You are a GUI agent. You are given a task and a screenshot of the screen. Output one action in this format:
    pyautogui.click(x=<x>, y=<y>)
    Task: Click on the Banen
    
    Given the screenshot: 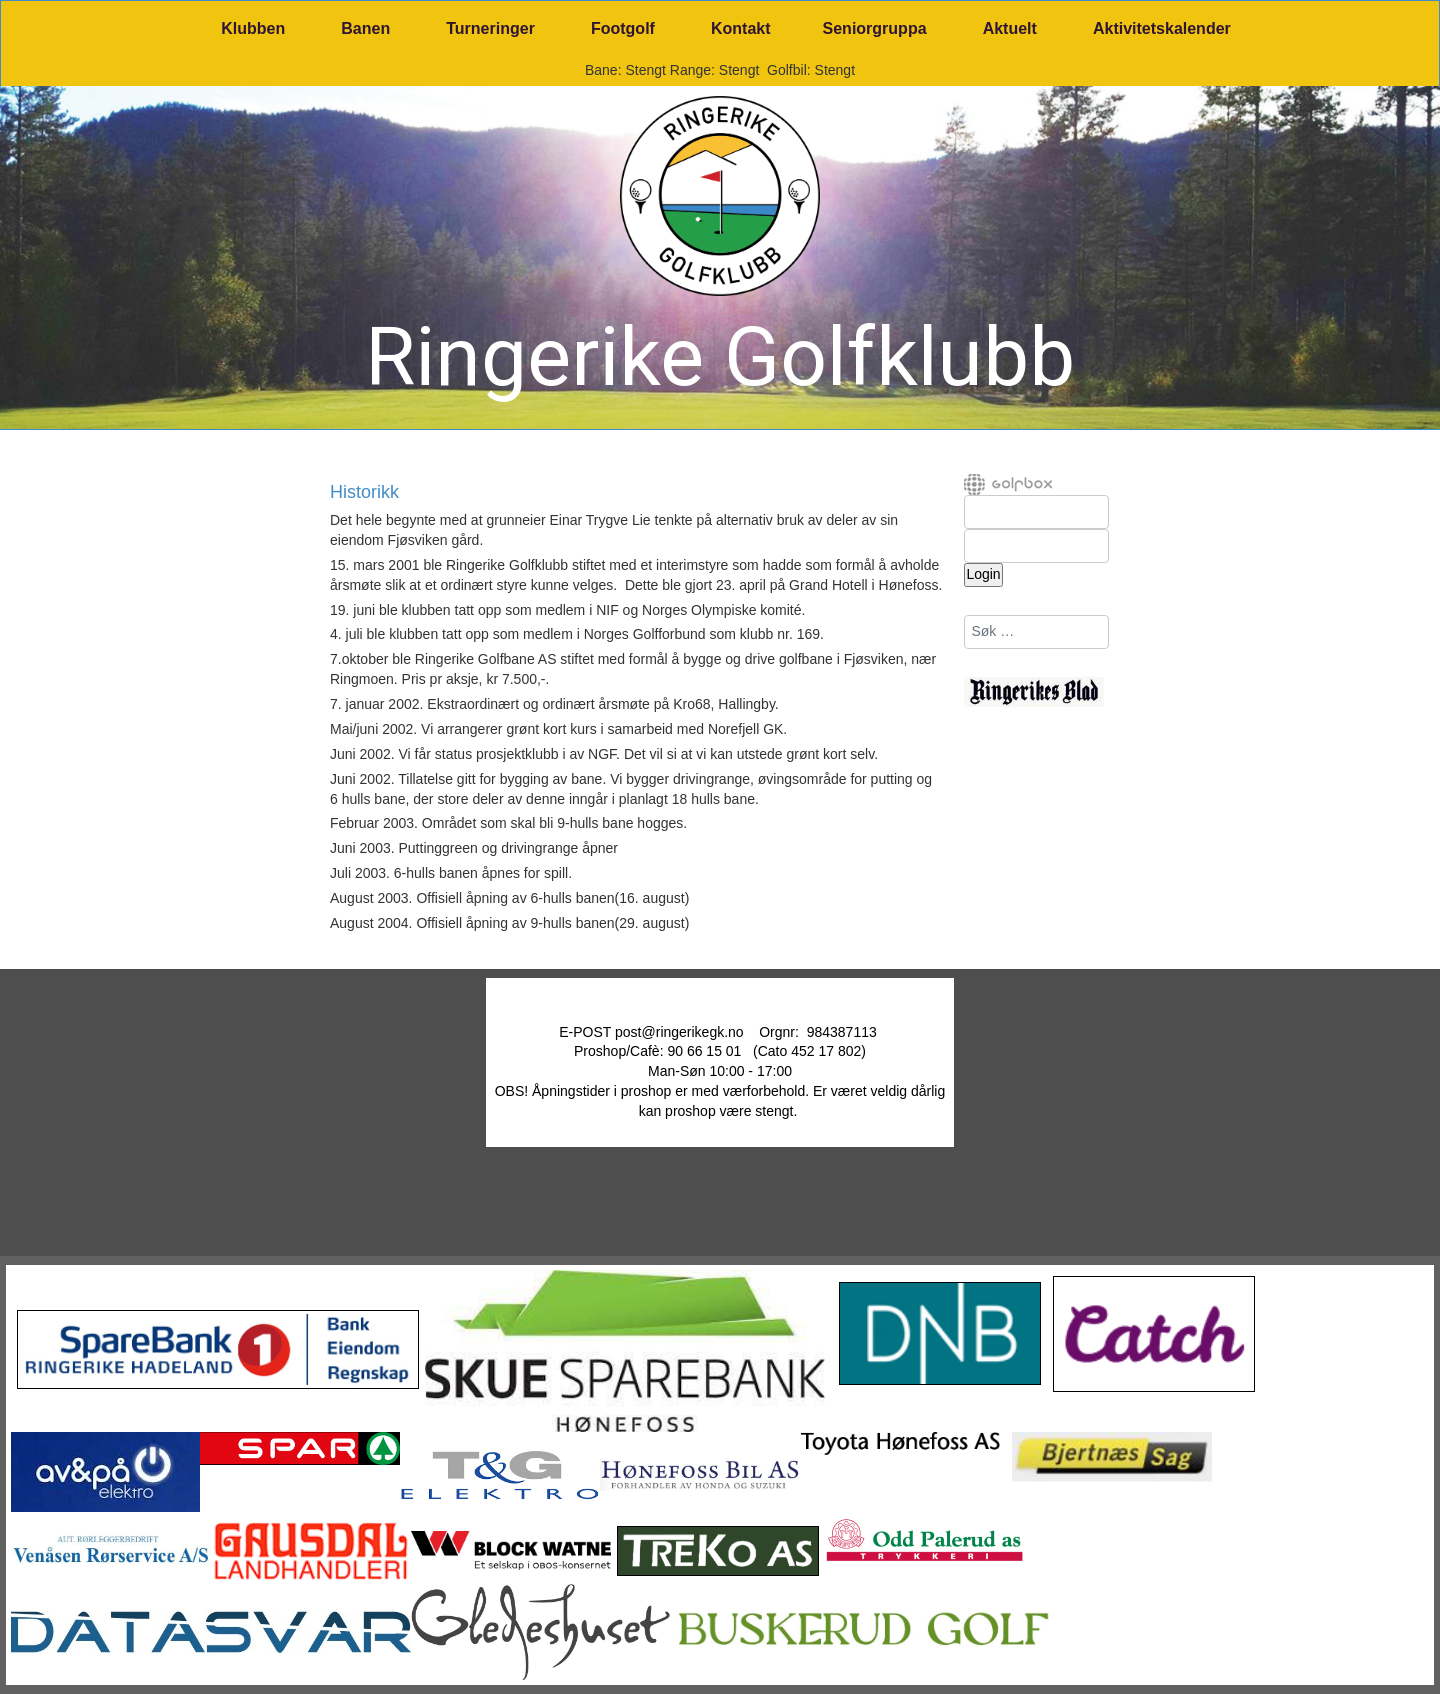 What is the action you would take?
    pyautogui.click(x=365, y=28)
    